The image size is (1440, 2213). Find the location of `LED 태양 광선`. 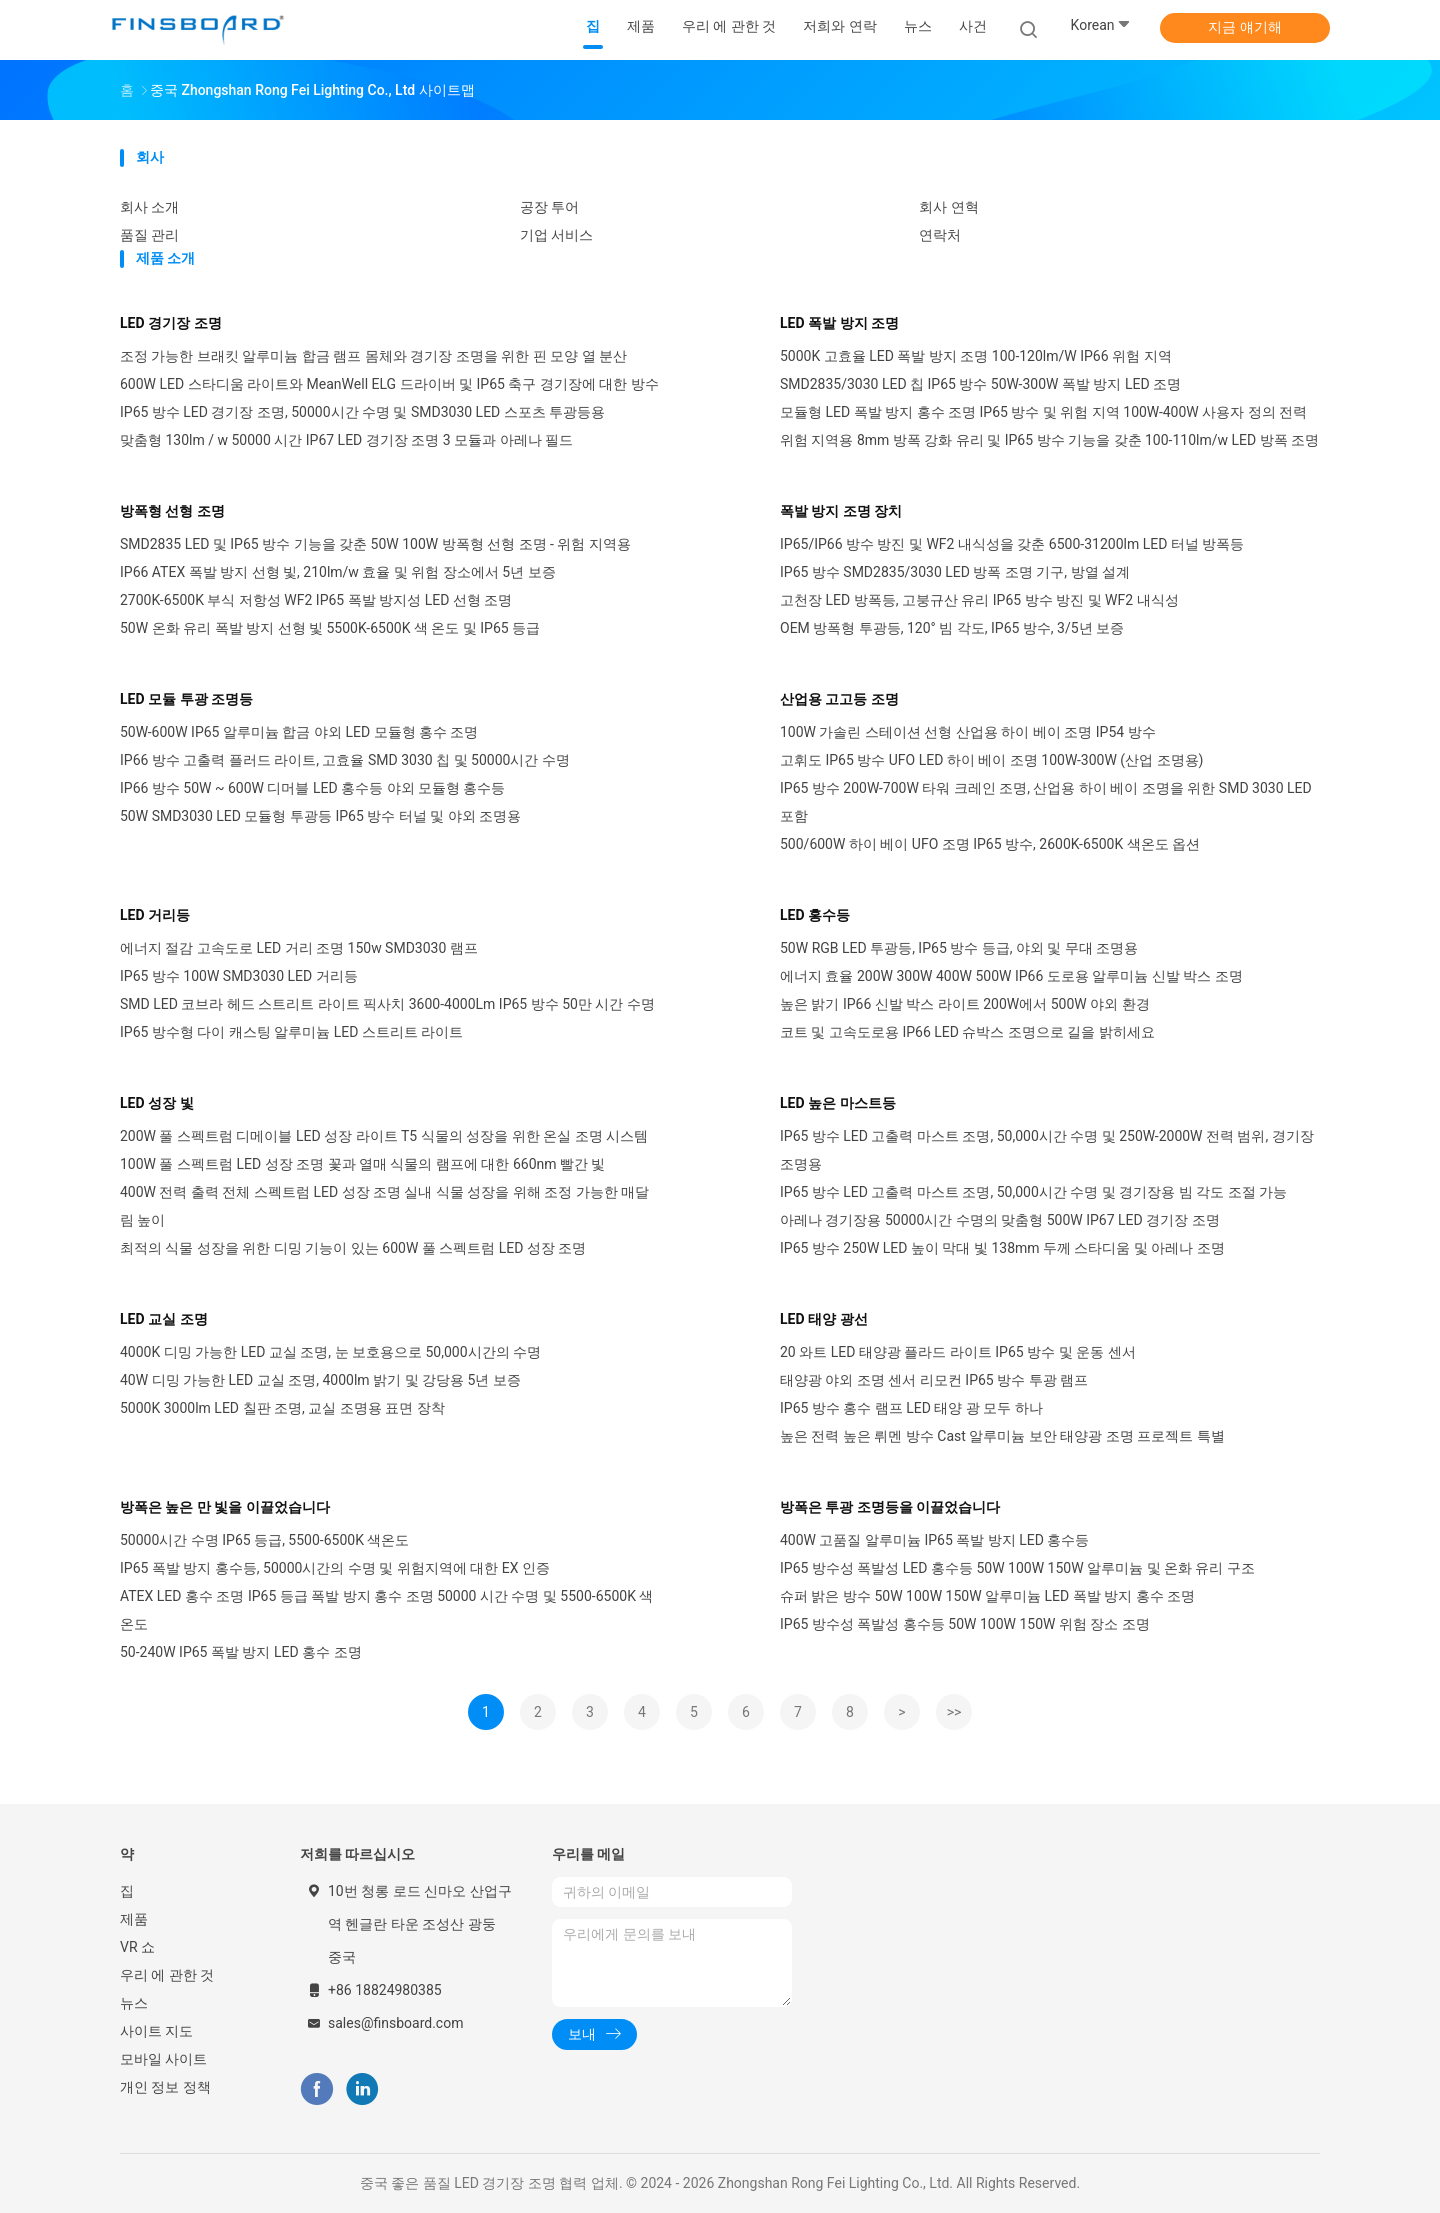

LED 태양 광선 is located at coordinates (824, 1319).